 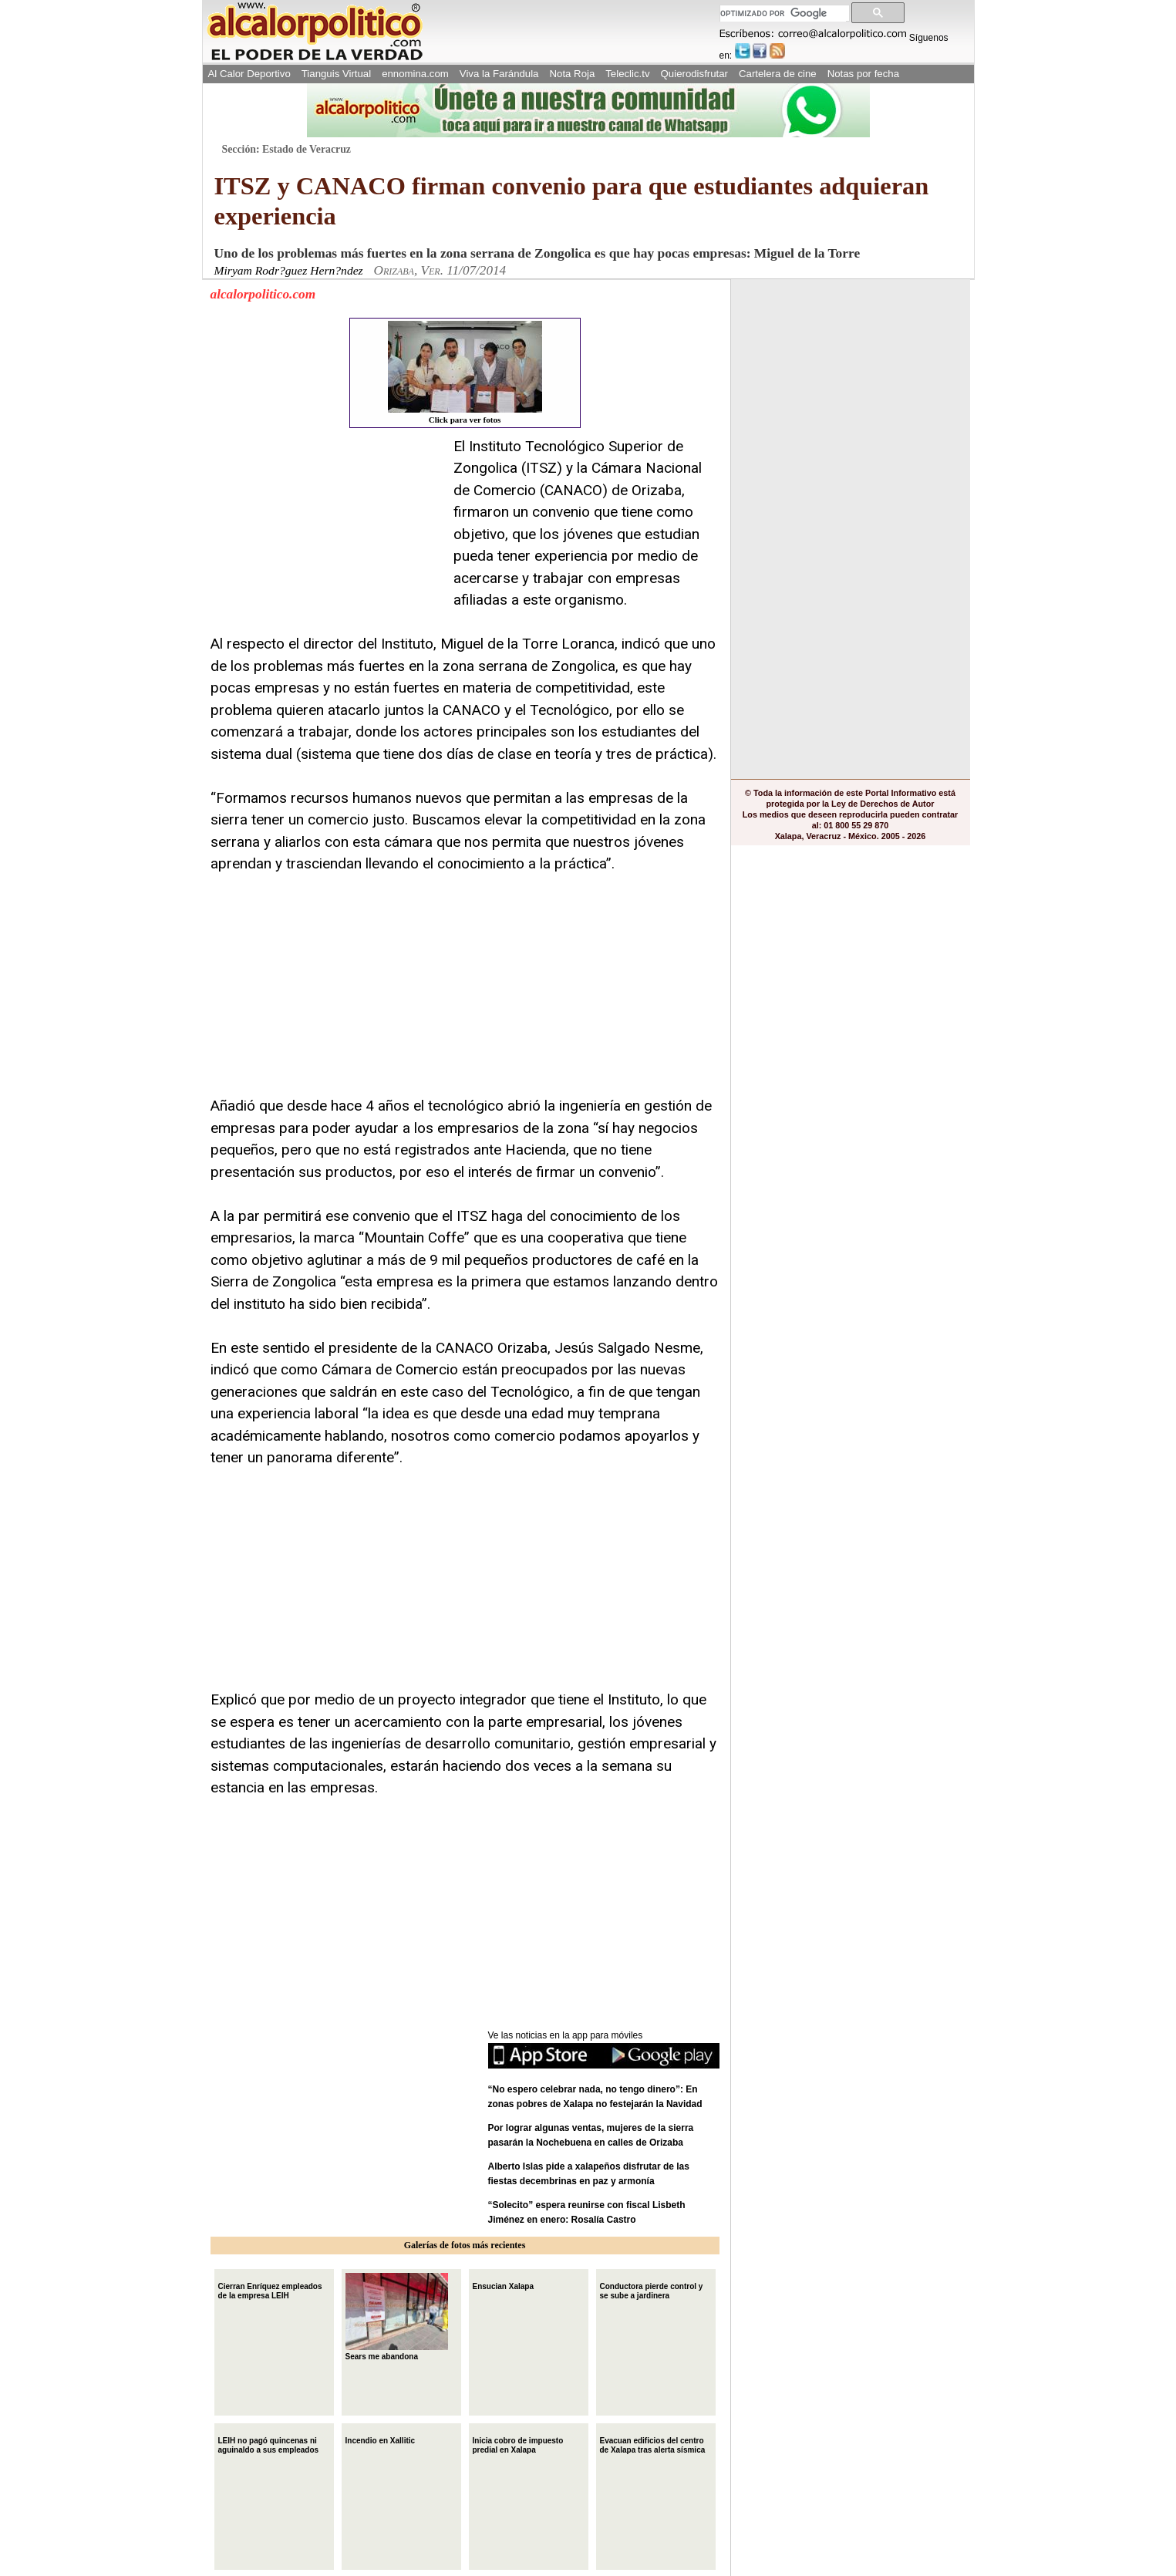 I want to click on [buscar], so click(x=783, y=13).